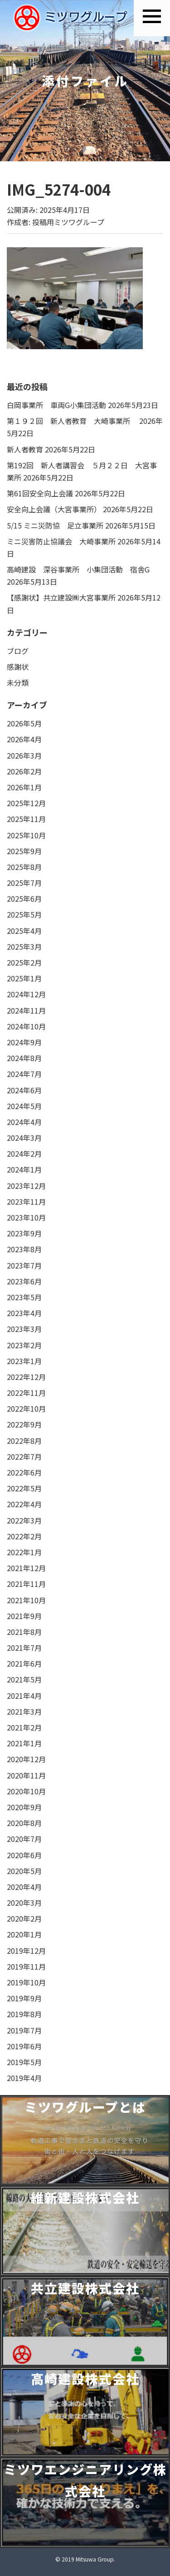 This screenshot has height=2576, width=170. Describe the element at coordinates (24, 1679) in the screenshot. I see `2021年5月` at that location.